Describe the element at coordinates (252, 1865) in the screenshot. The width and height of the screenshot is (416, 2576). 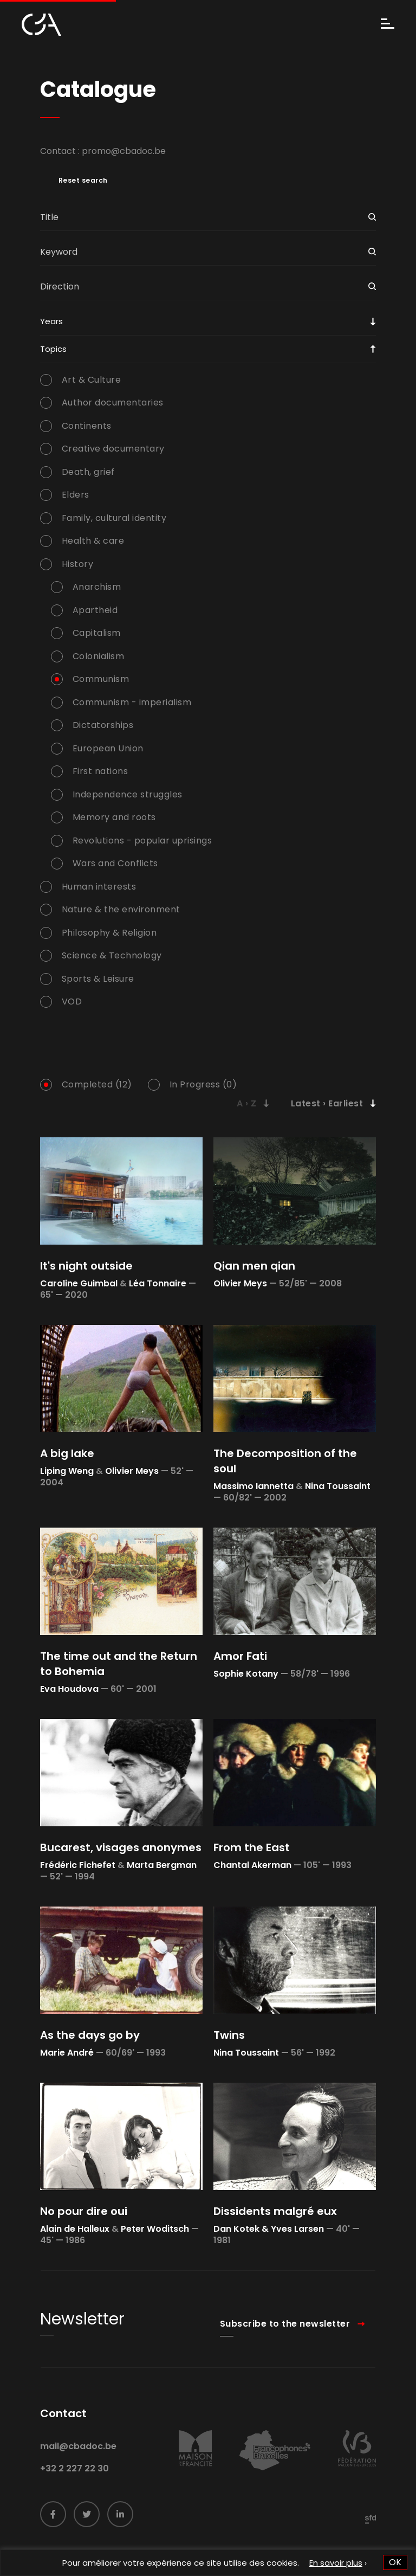
I see `Chantal Akerman` at that location.